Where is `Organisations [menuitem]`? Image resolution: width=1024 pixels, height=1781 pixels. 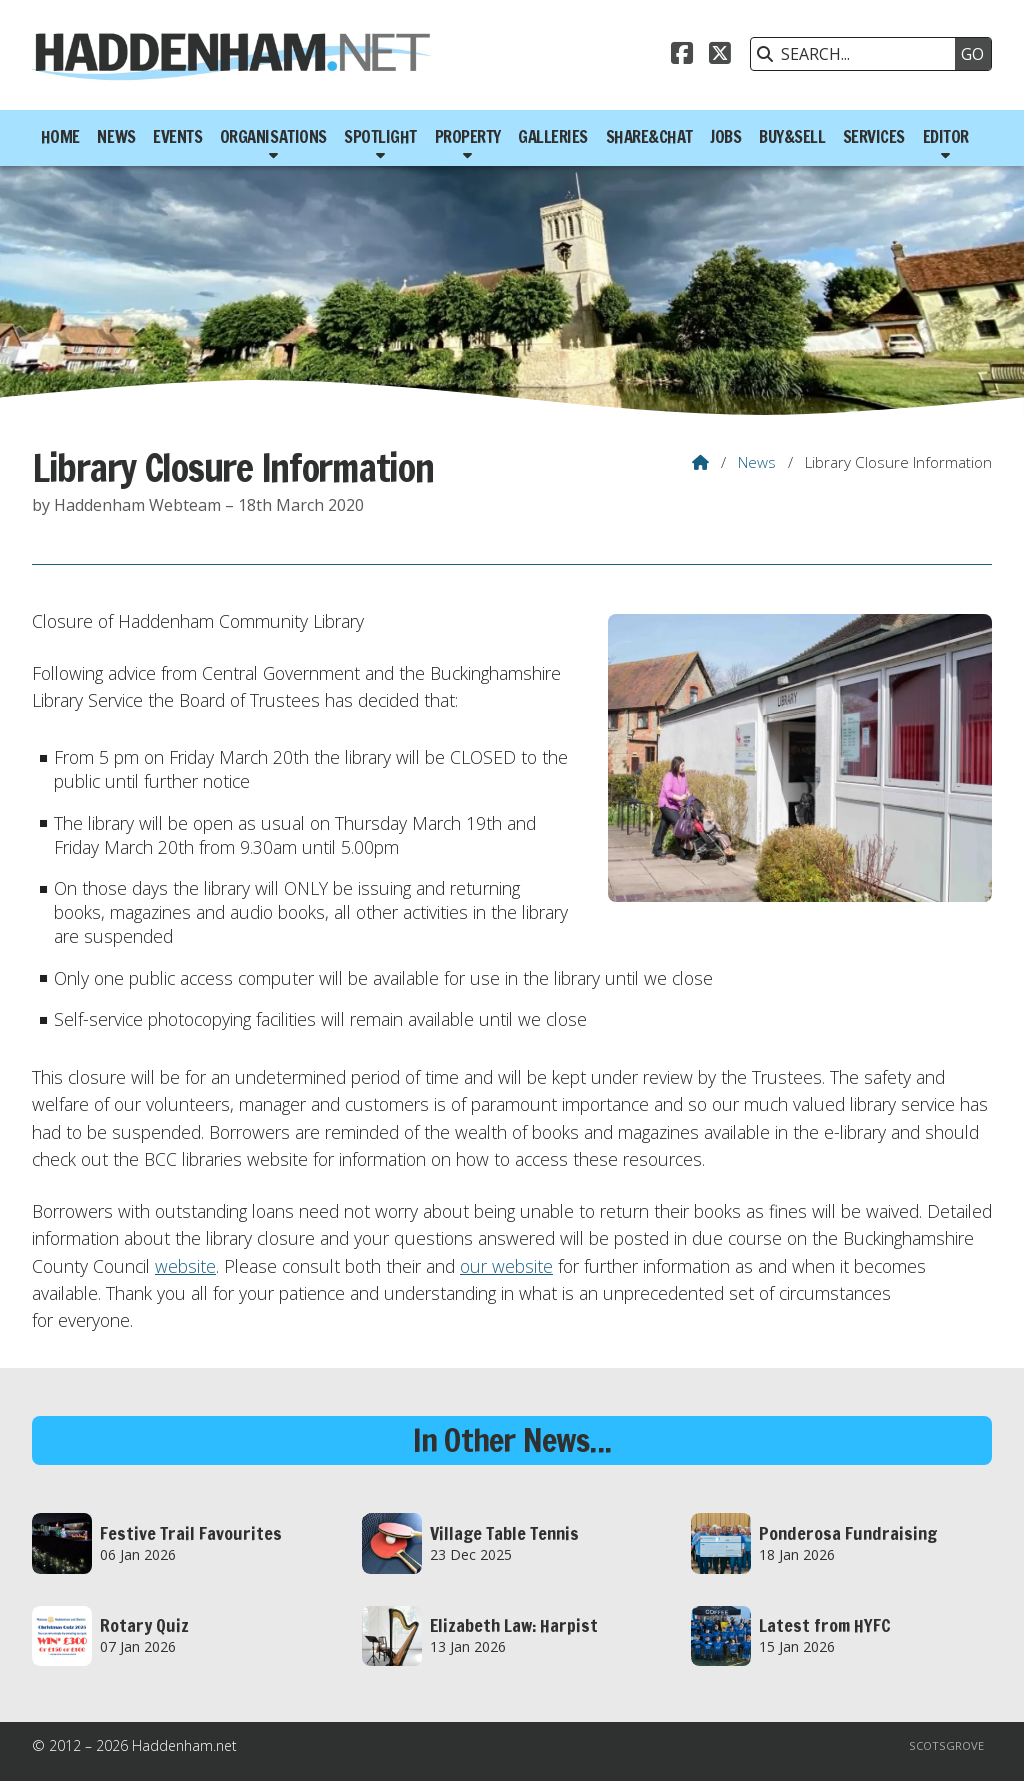 Organisations [menuitem] is located at coordinates (273, 137).